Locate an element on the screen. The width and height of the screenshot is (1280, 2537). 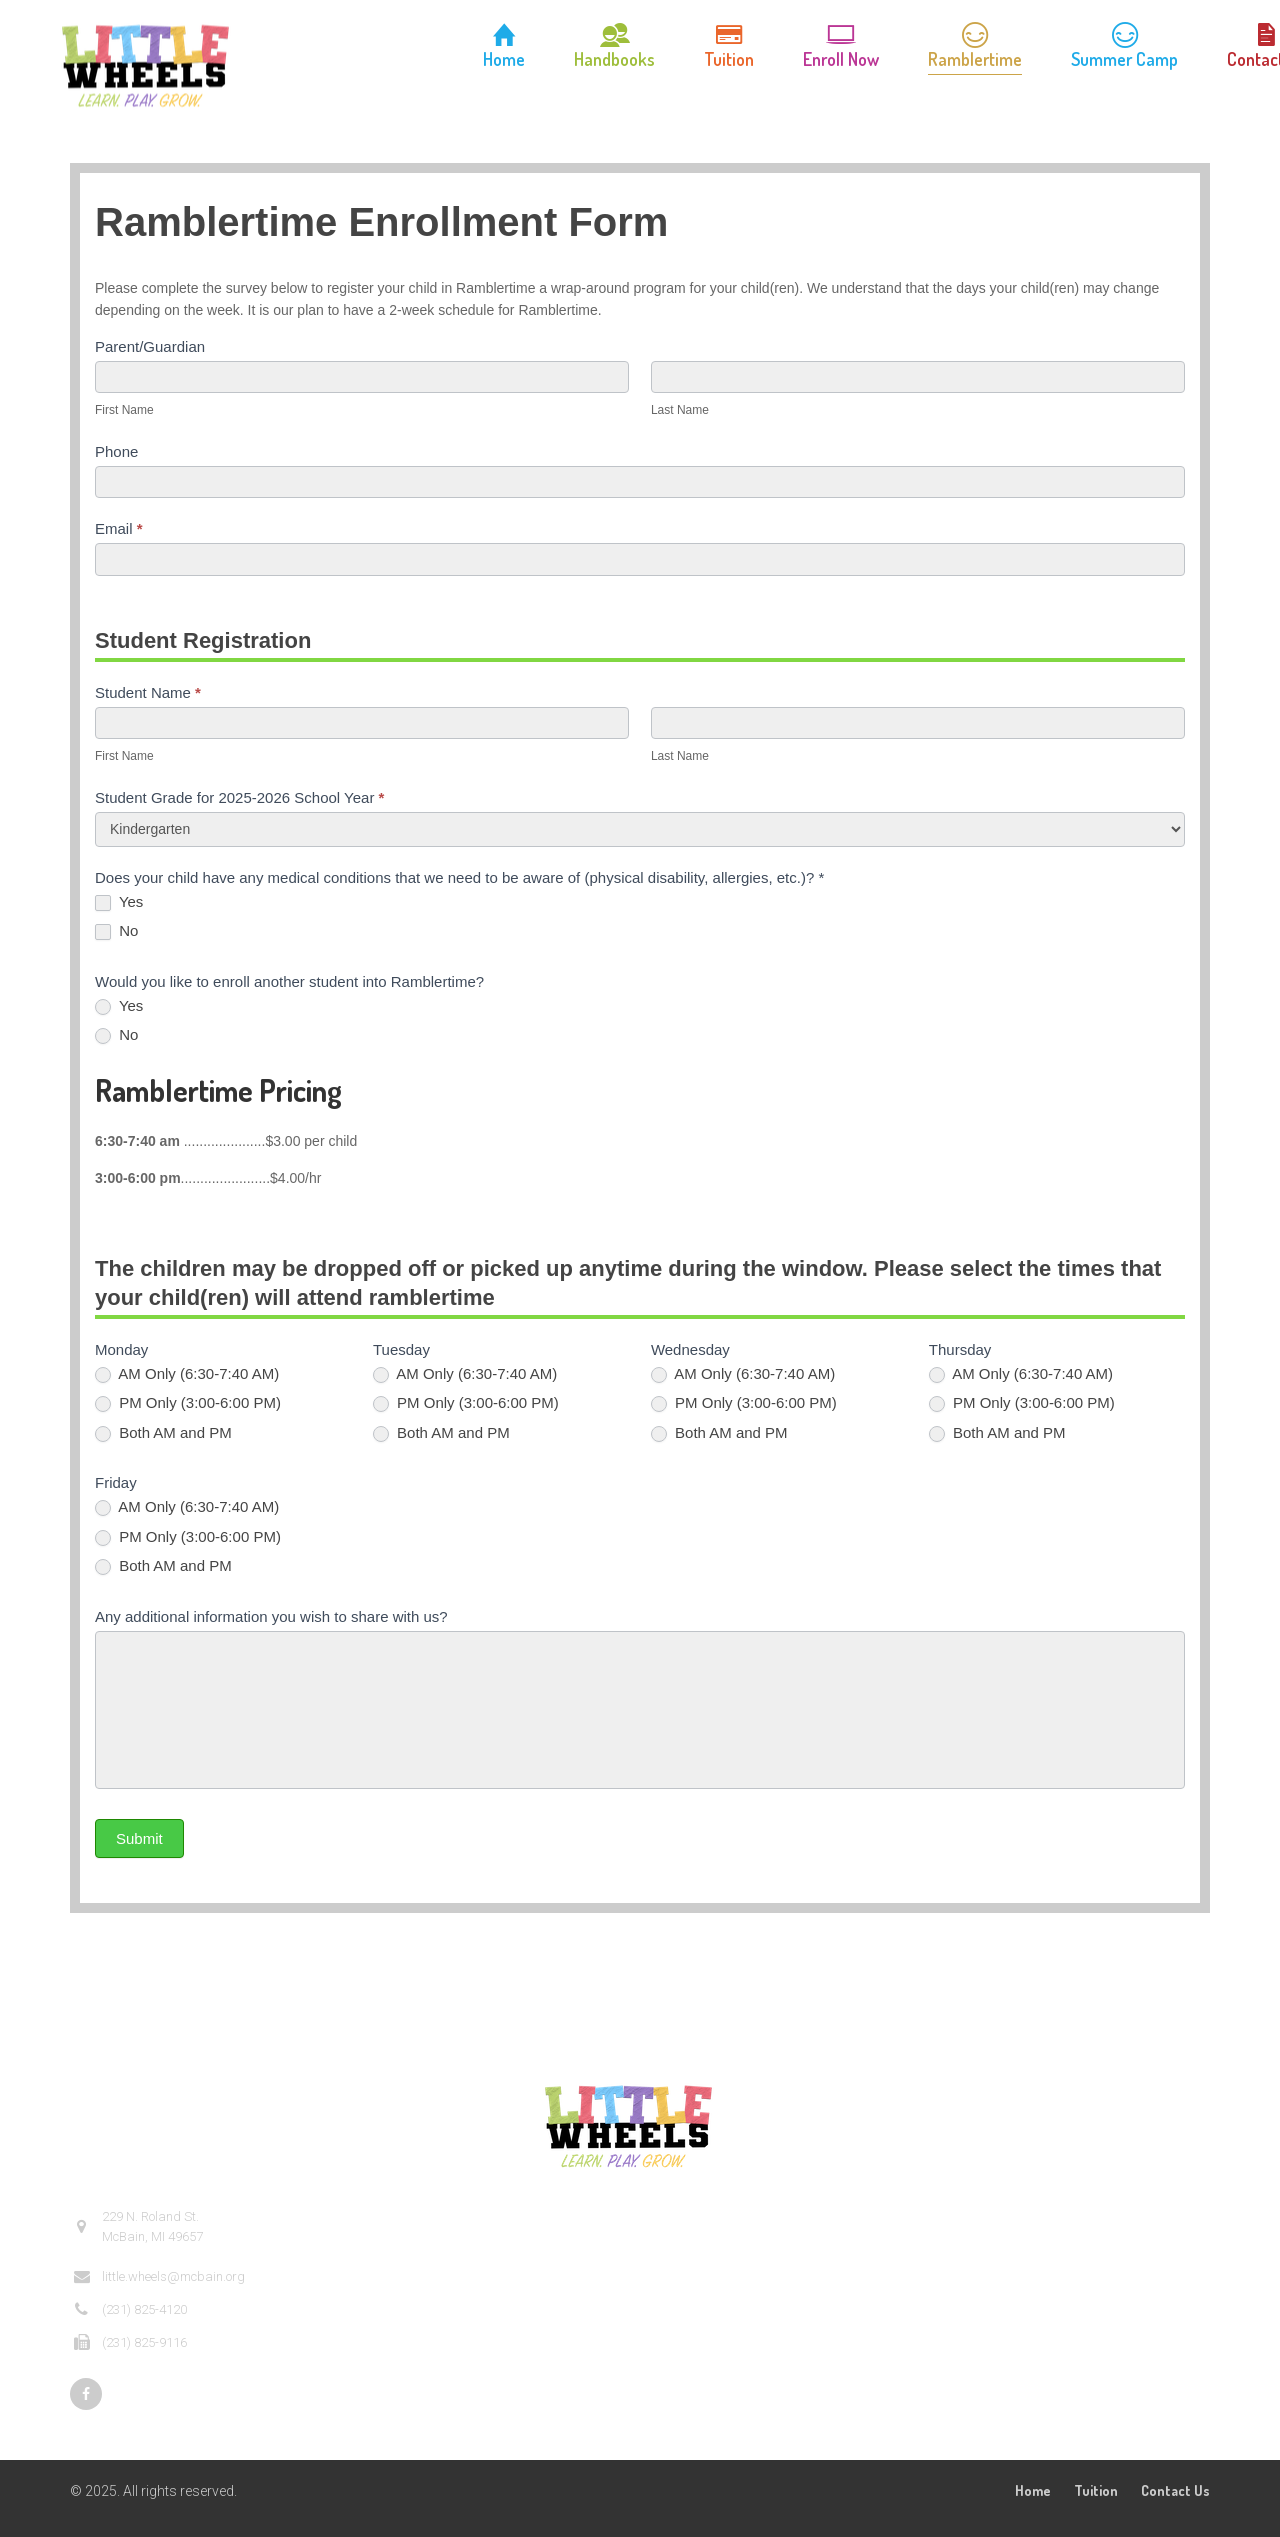
Phone is located at coordinates (116, 451).